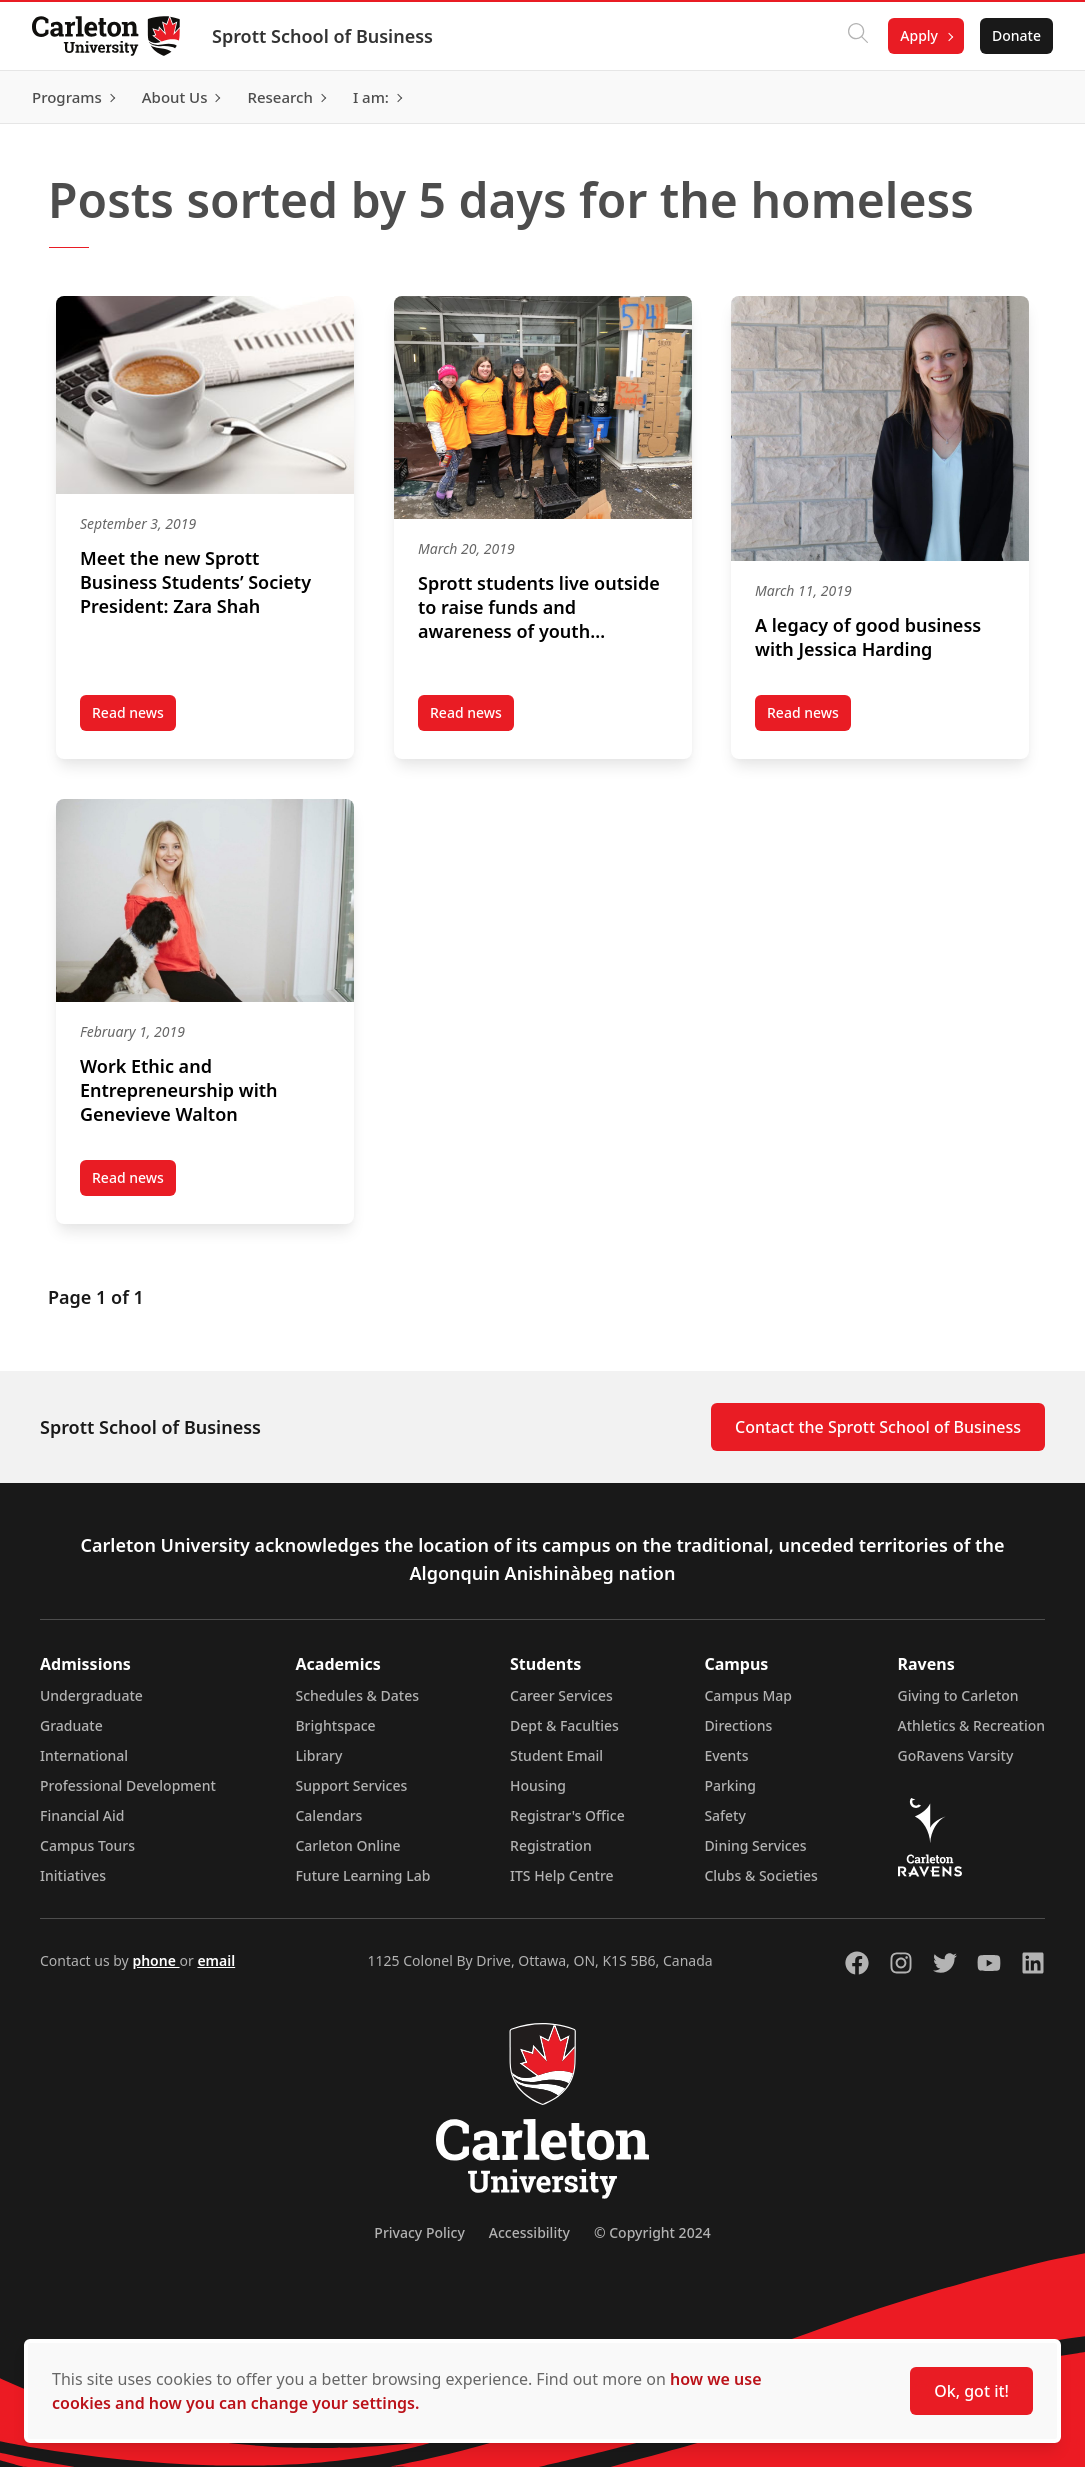 This screenshot has height=2467, width=1085. What do you see at coordinates (73, 1875) in the screenshot?
I see `Initiatives` at bounding box center [73, 1875].